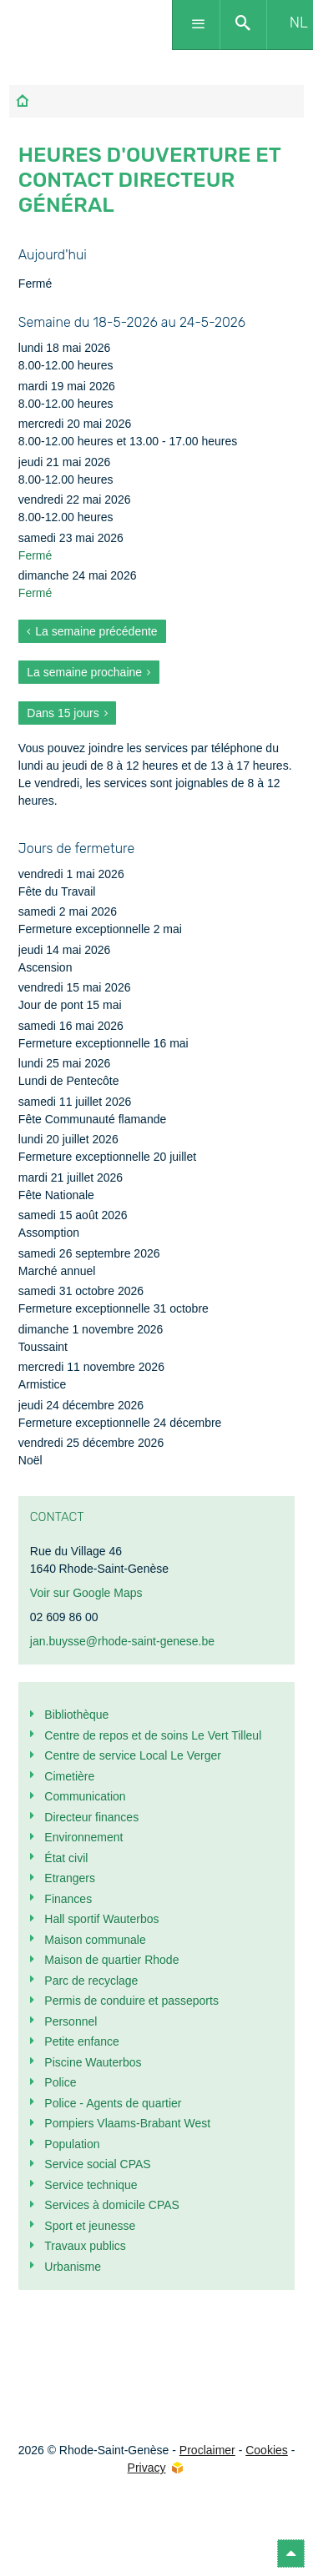  What do you see at coordinates (266, 2450) in the screenshot?
I see `Cookies` at bounding box center [266, 2450].